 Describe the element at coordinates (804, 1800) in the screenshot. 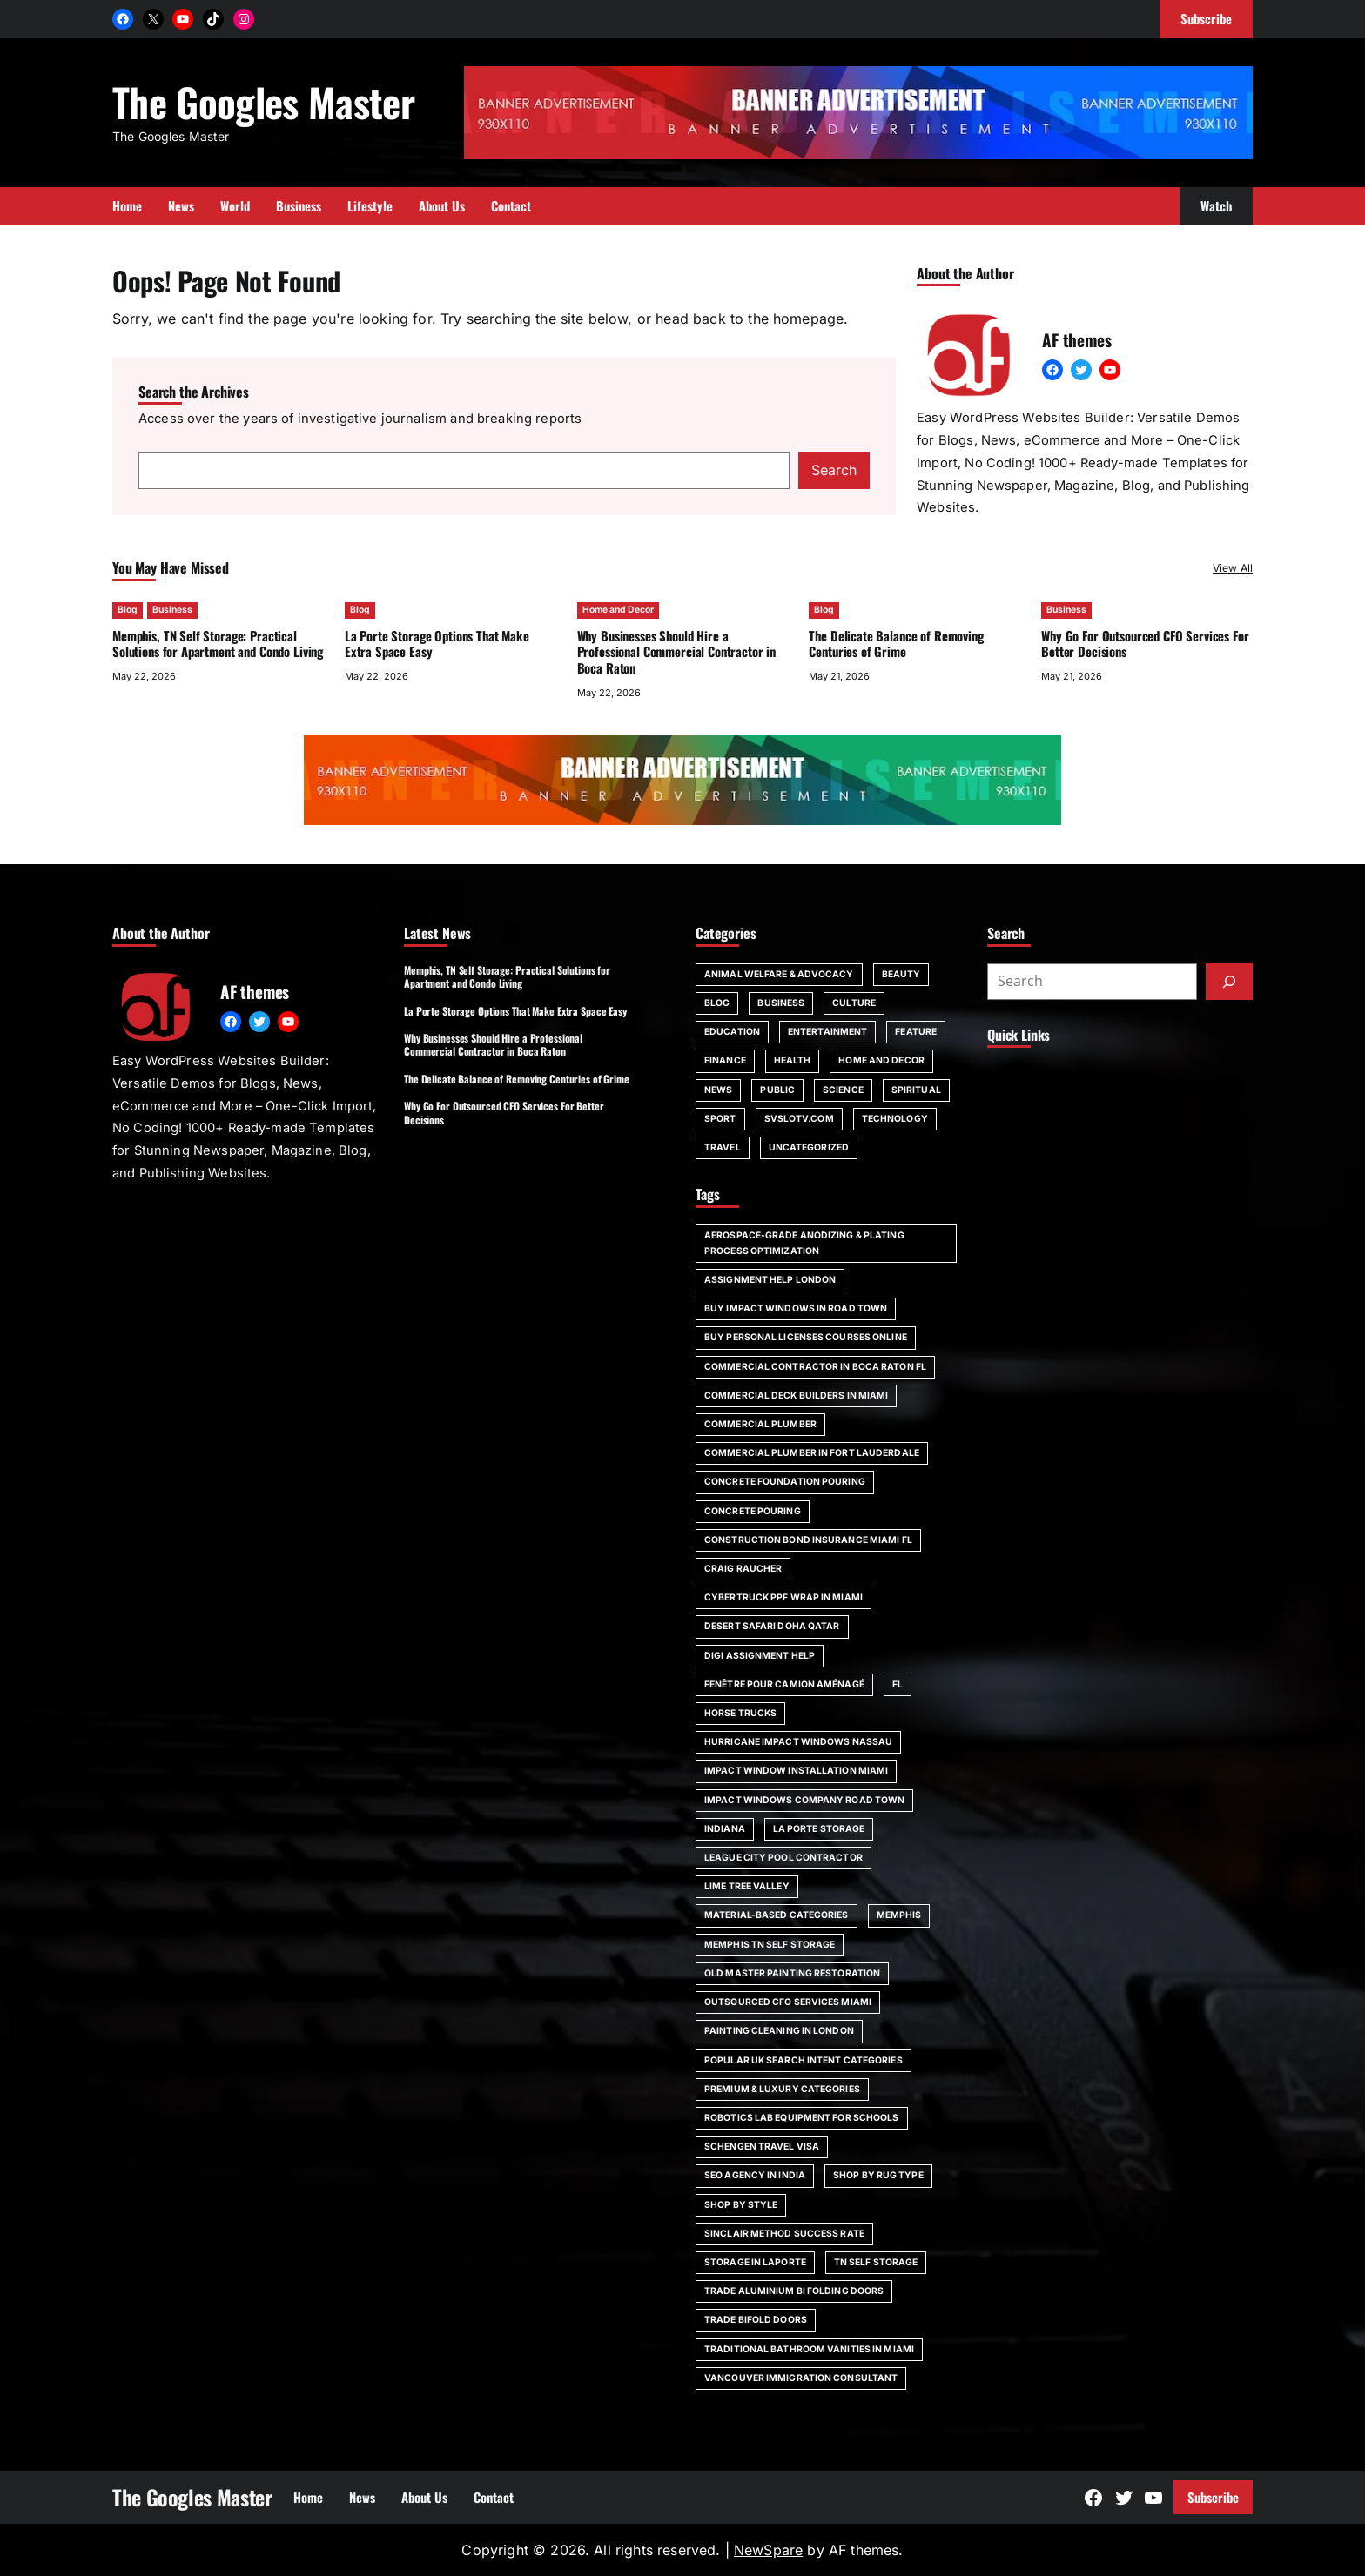

I see `impact windows company Road Town [impact windows company Road Town (1 item)]` at that location.